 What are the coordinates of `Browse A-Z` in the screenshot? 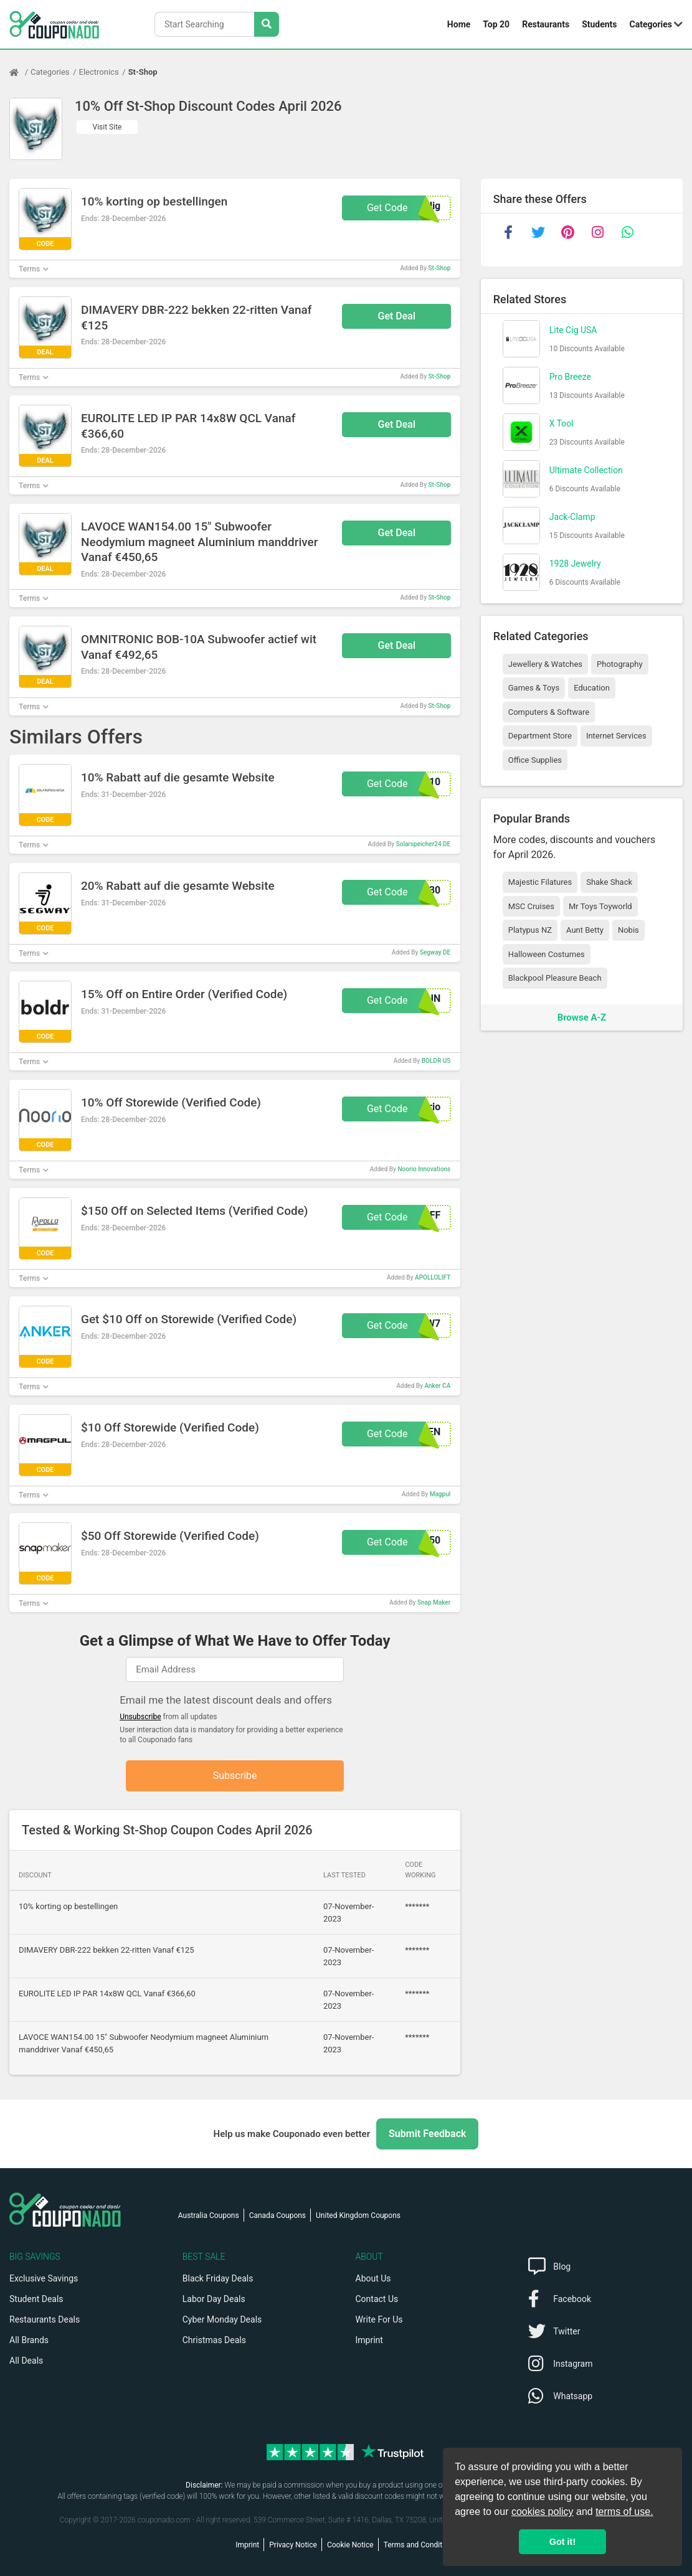 It's located at (581, 1017).